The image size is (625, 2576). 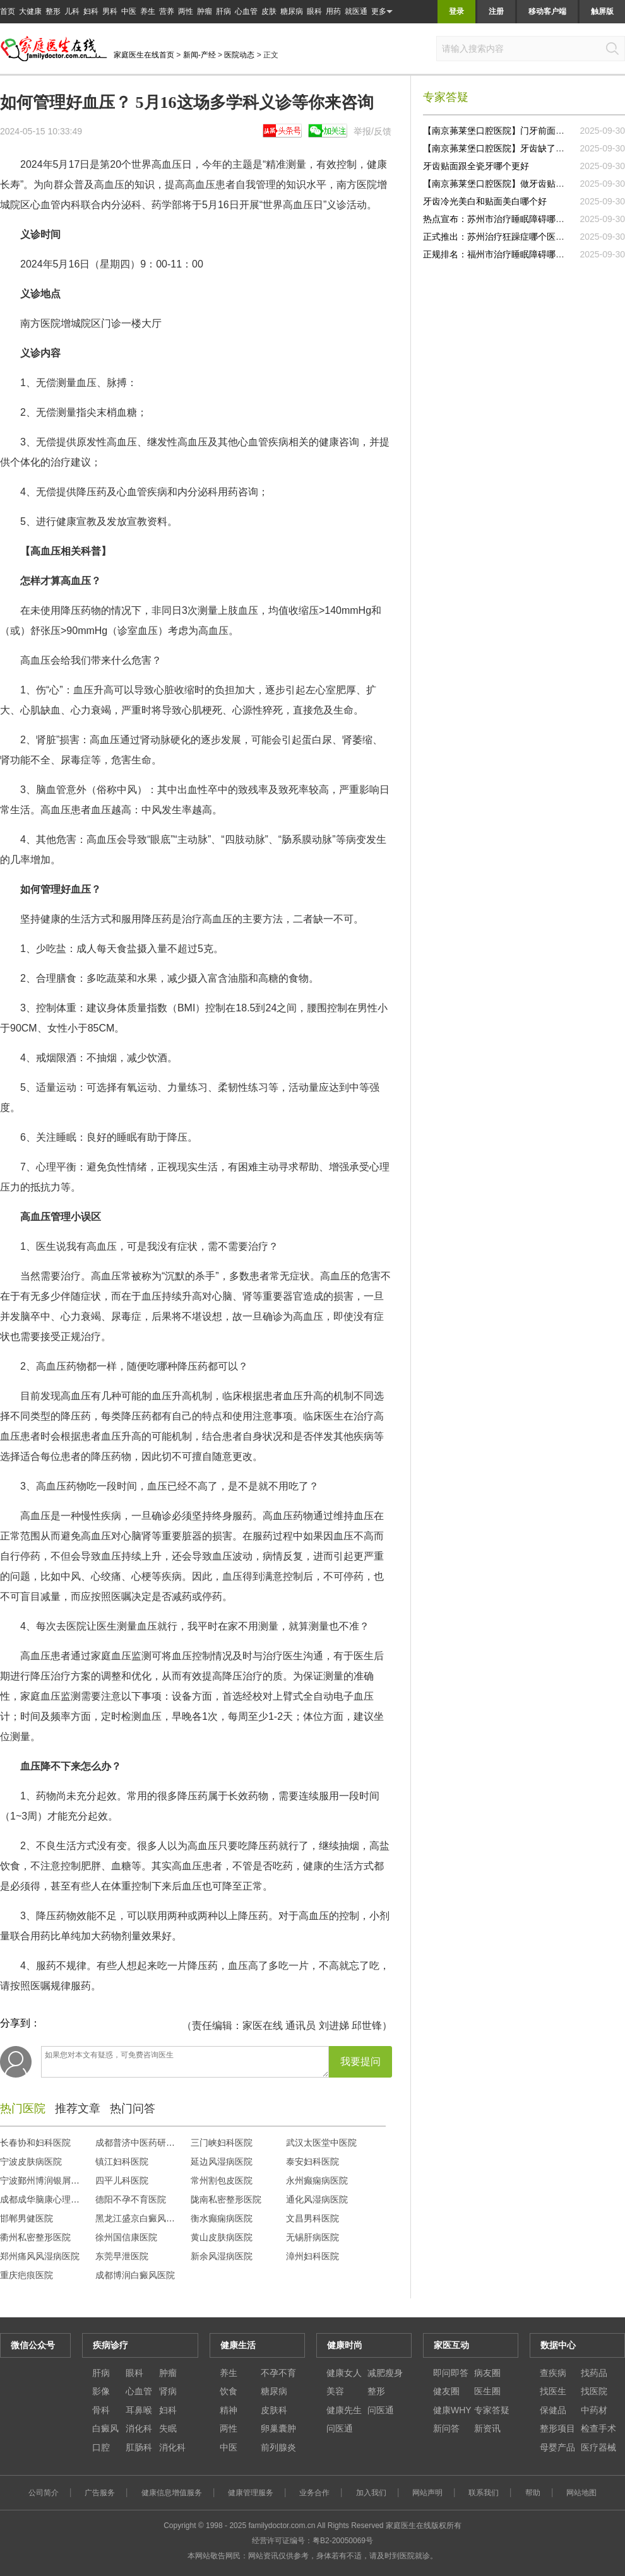 I want to click on 首页, so click(x=7, y=11).